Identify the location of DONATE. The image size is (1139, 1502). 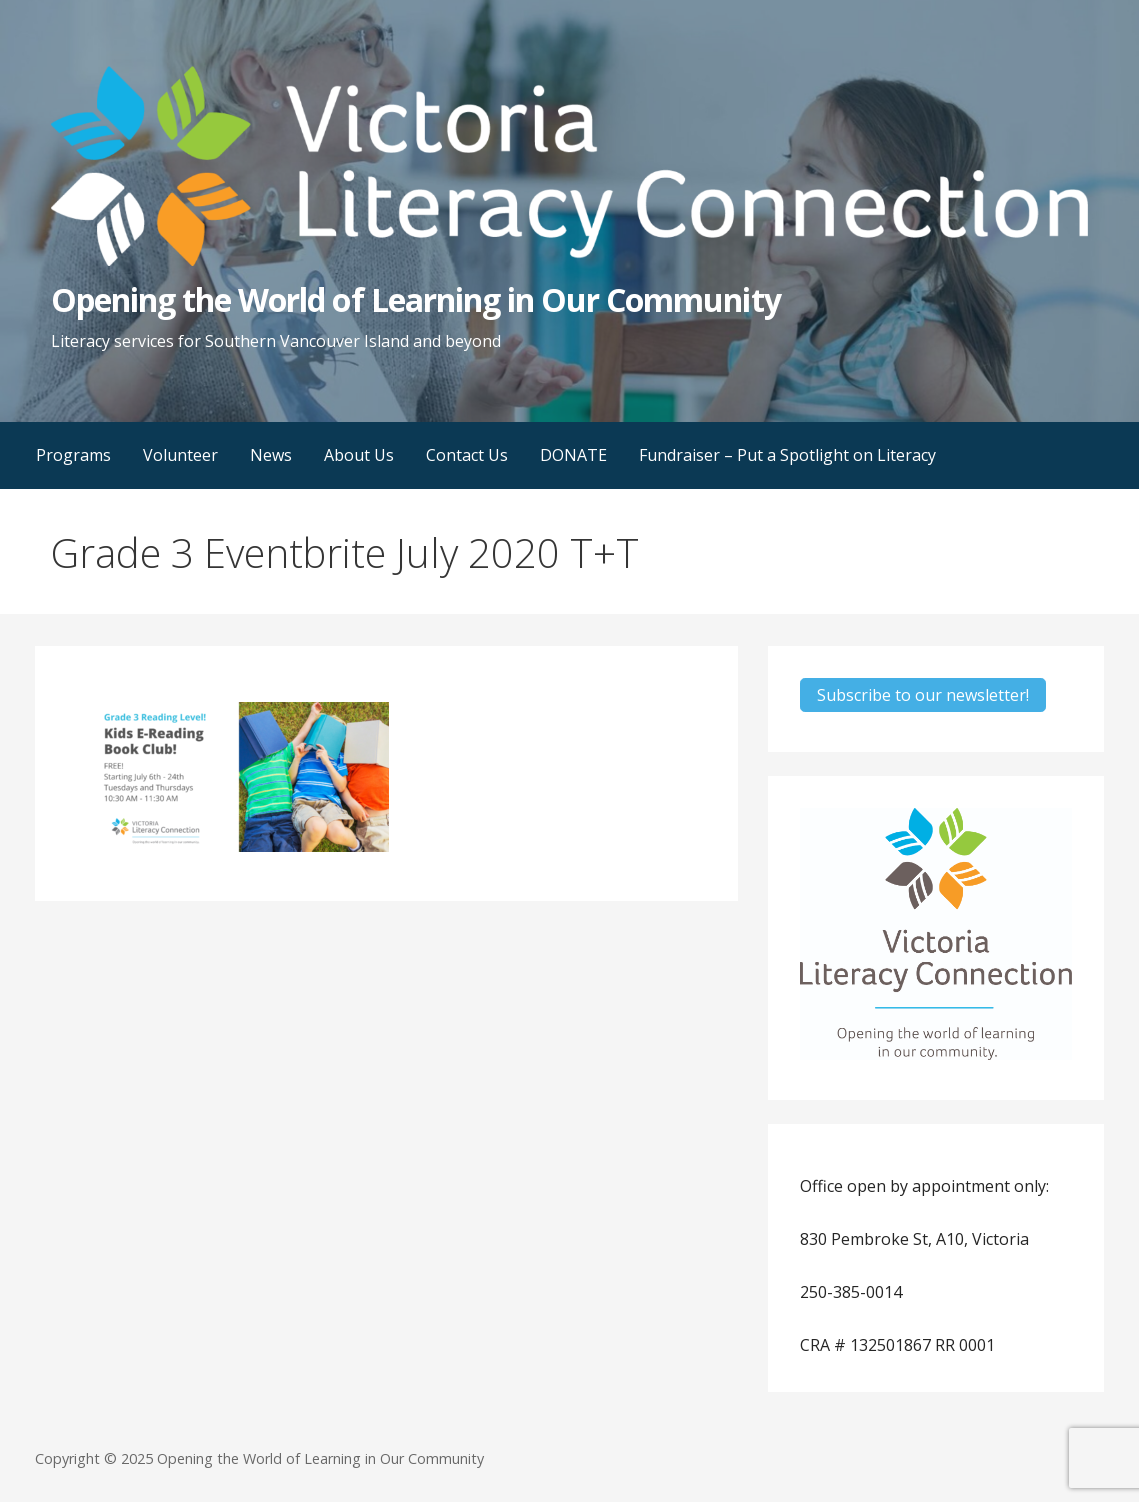
(573, 455).